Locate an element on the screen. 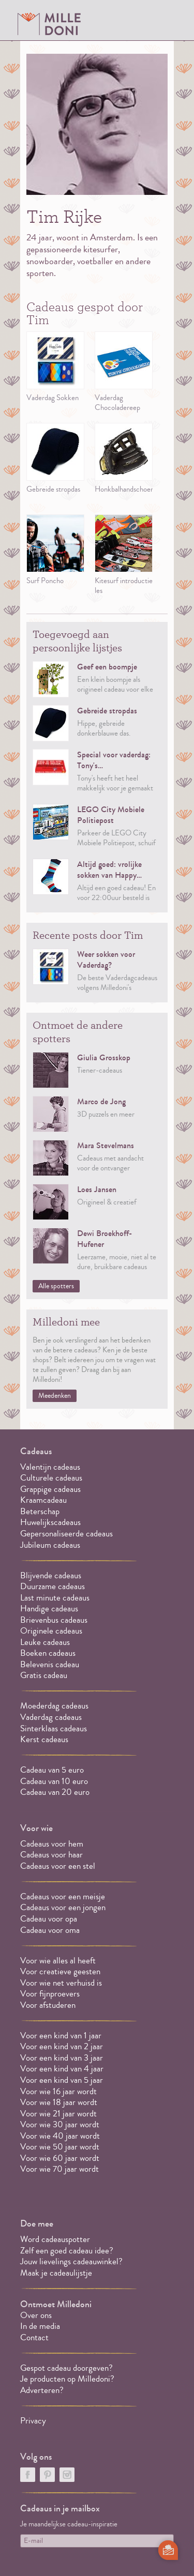 The image size is (194, 2576). Grappige cadeaus is located at coordinates (50, 1489).